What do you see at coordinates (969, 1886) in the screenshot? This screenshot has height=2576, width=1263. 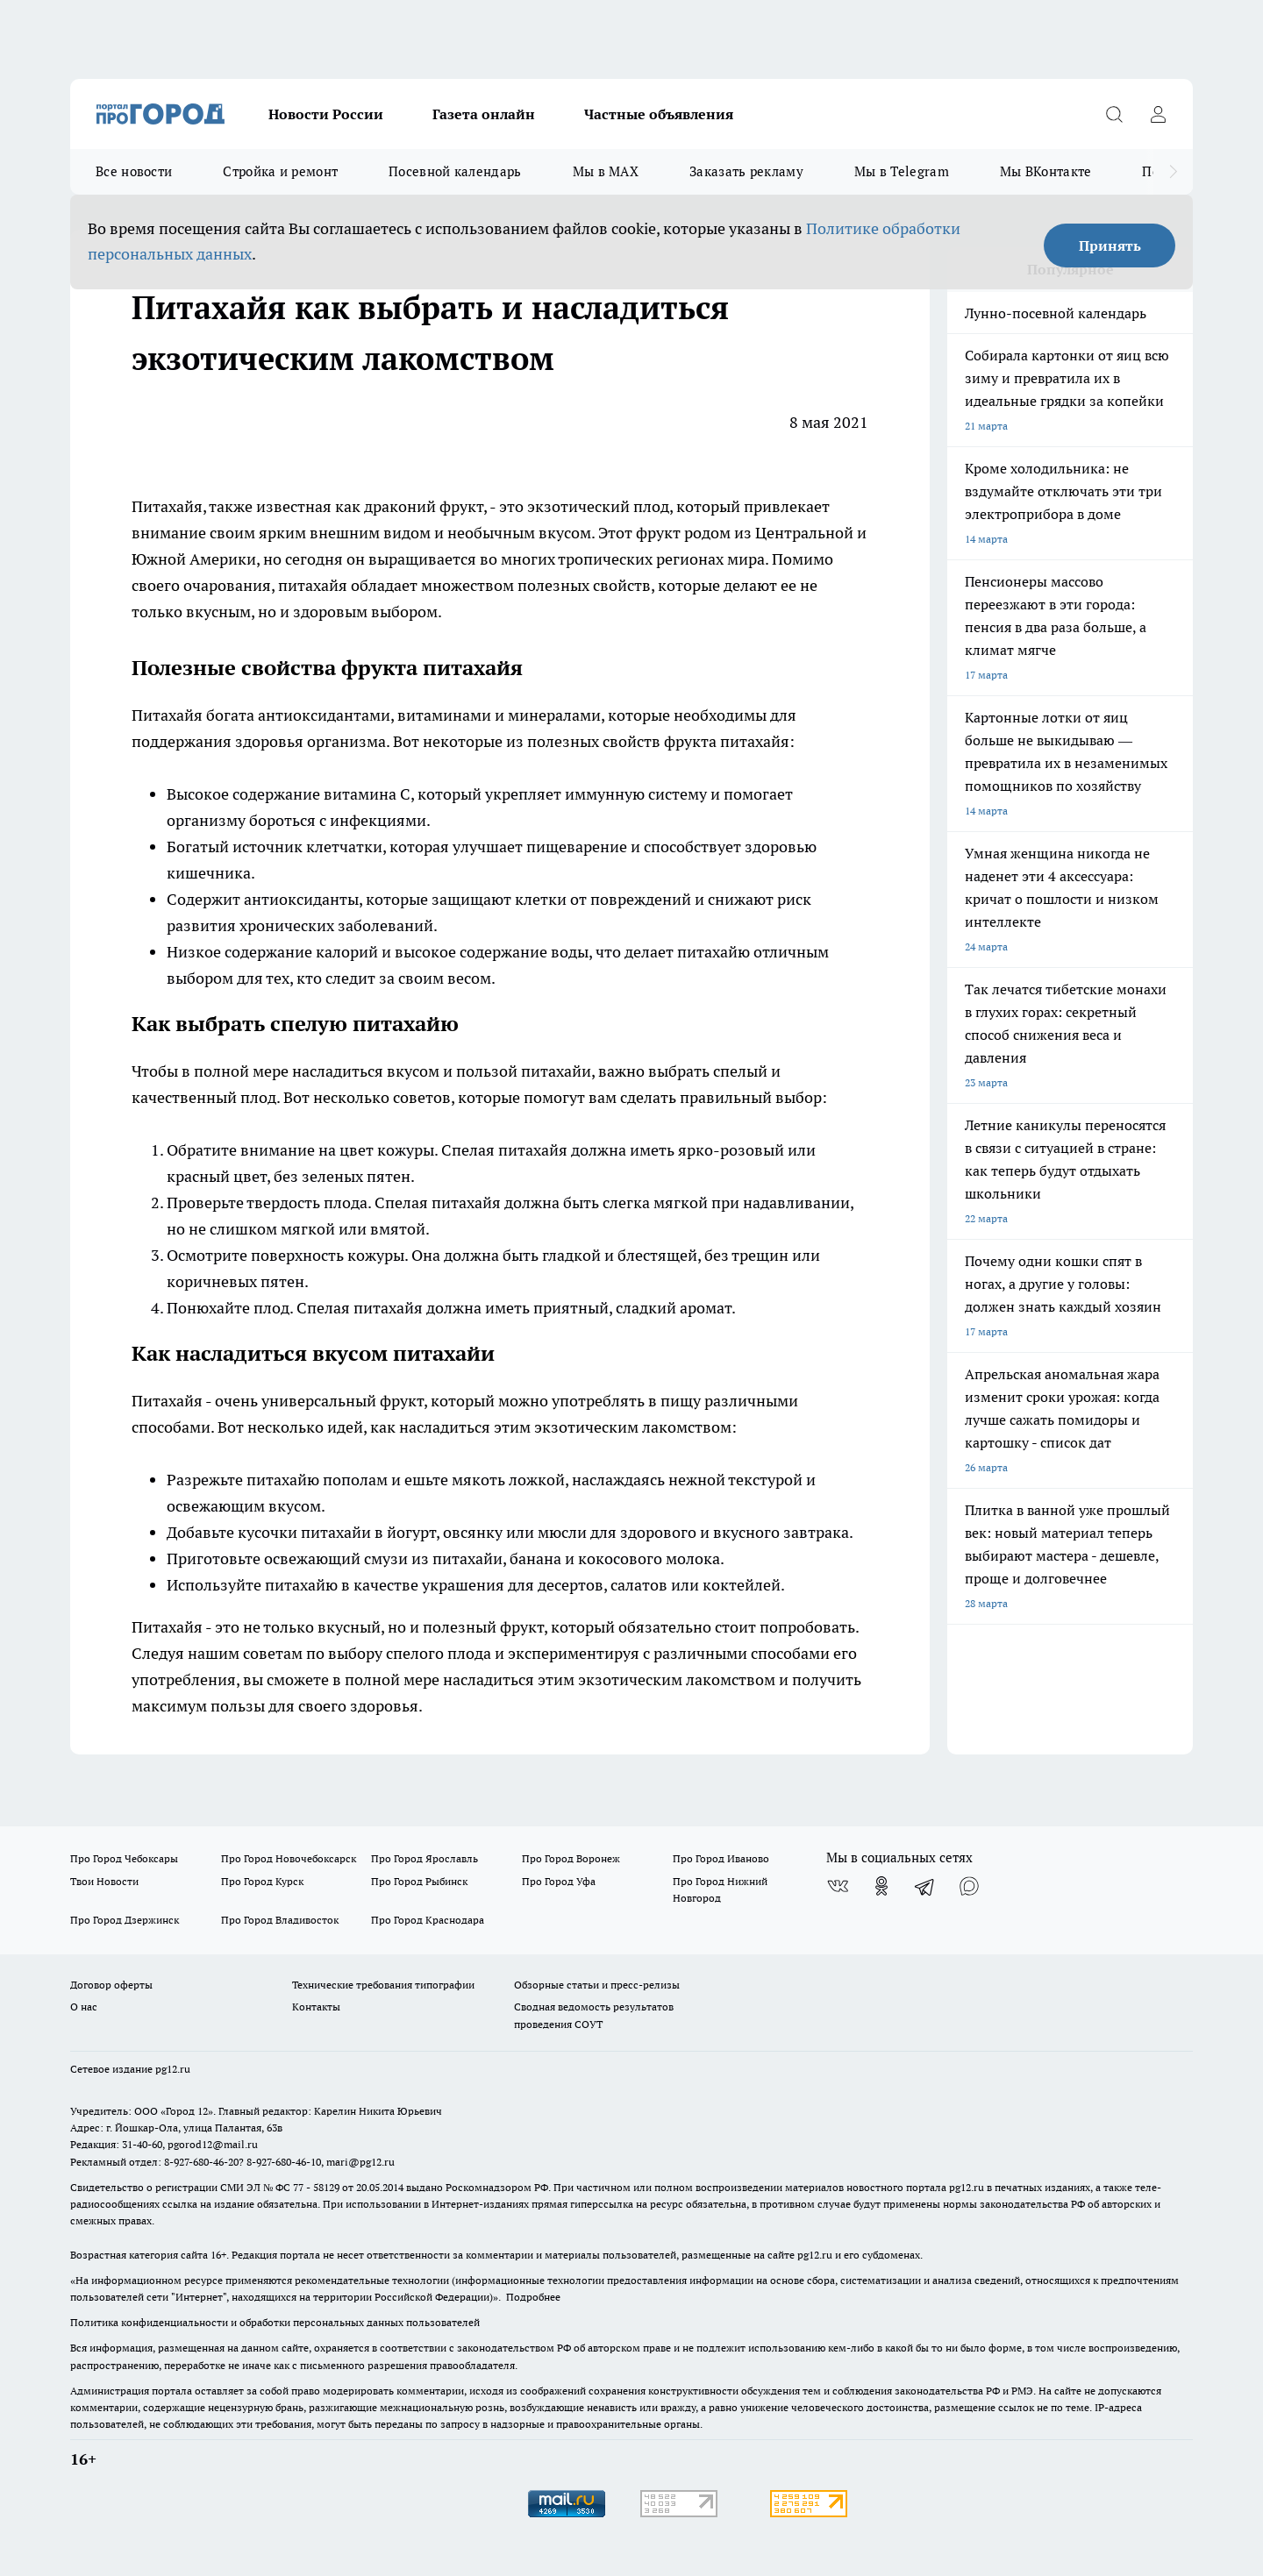 I see `[Социальная сеть Max]` at bounding box center [969, 1886].